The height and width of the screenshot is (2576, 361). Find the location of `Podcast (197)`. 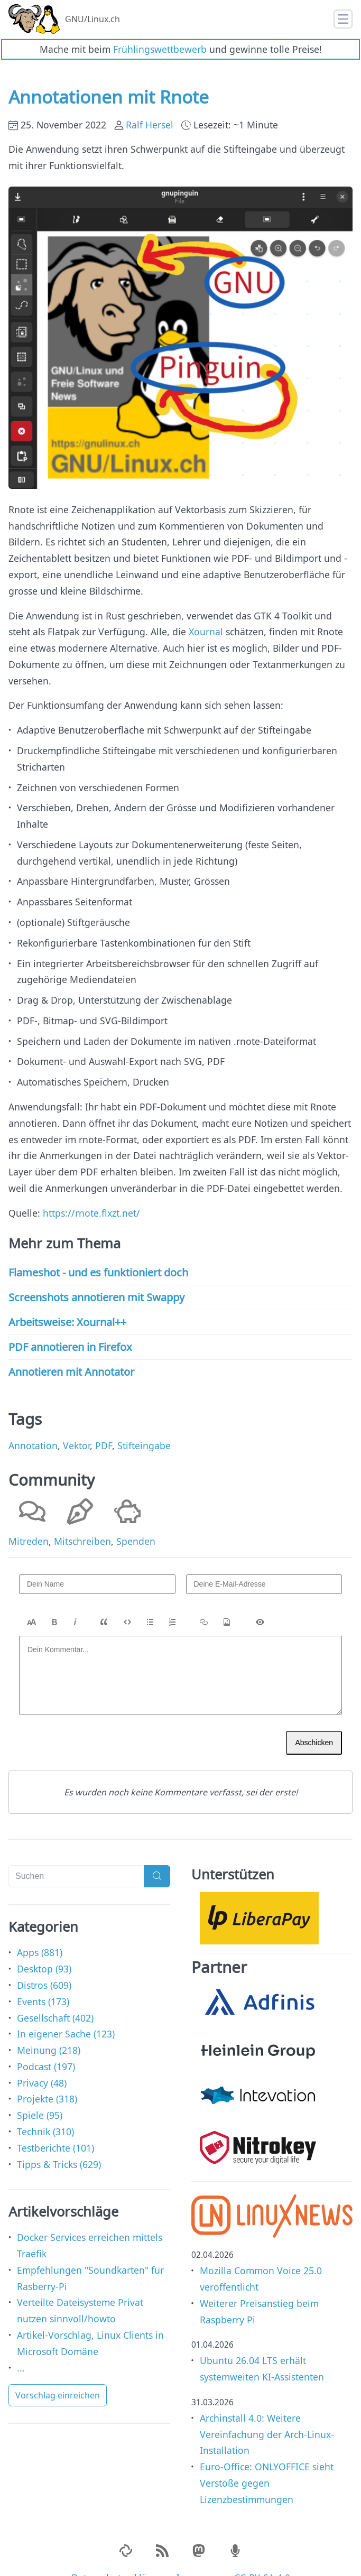

Podcast (197) is located at coordinates (46, 2043).